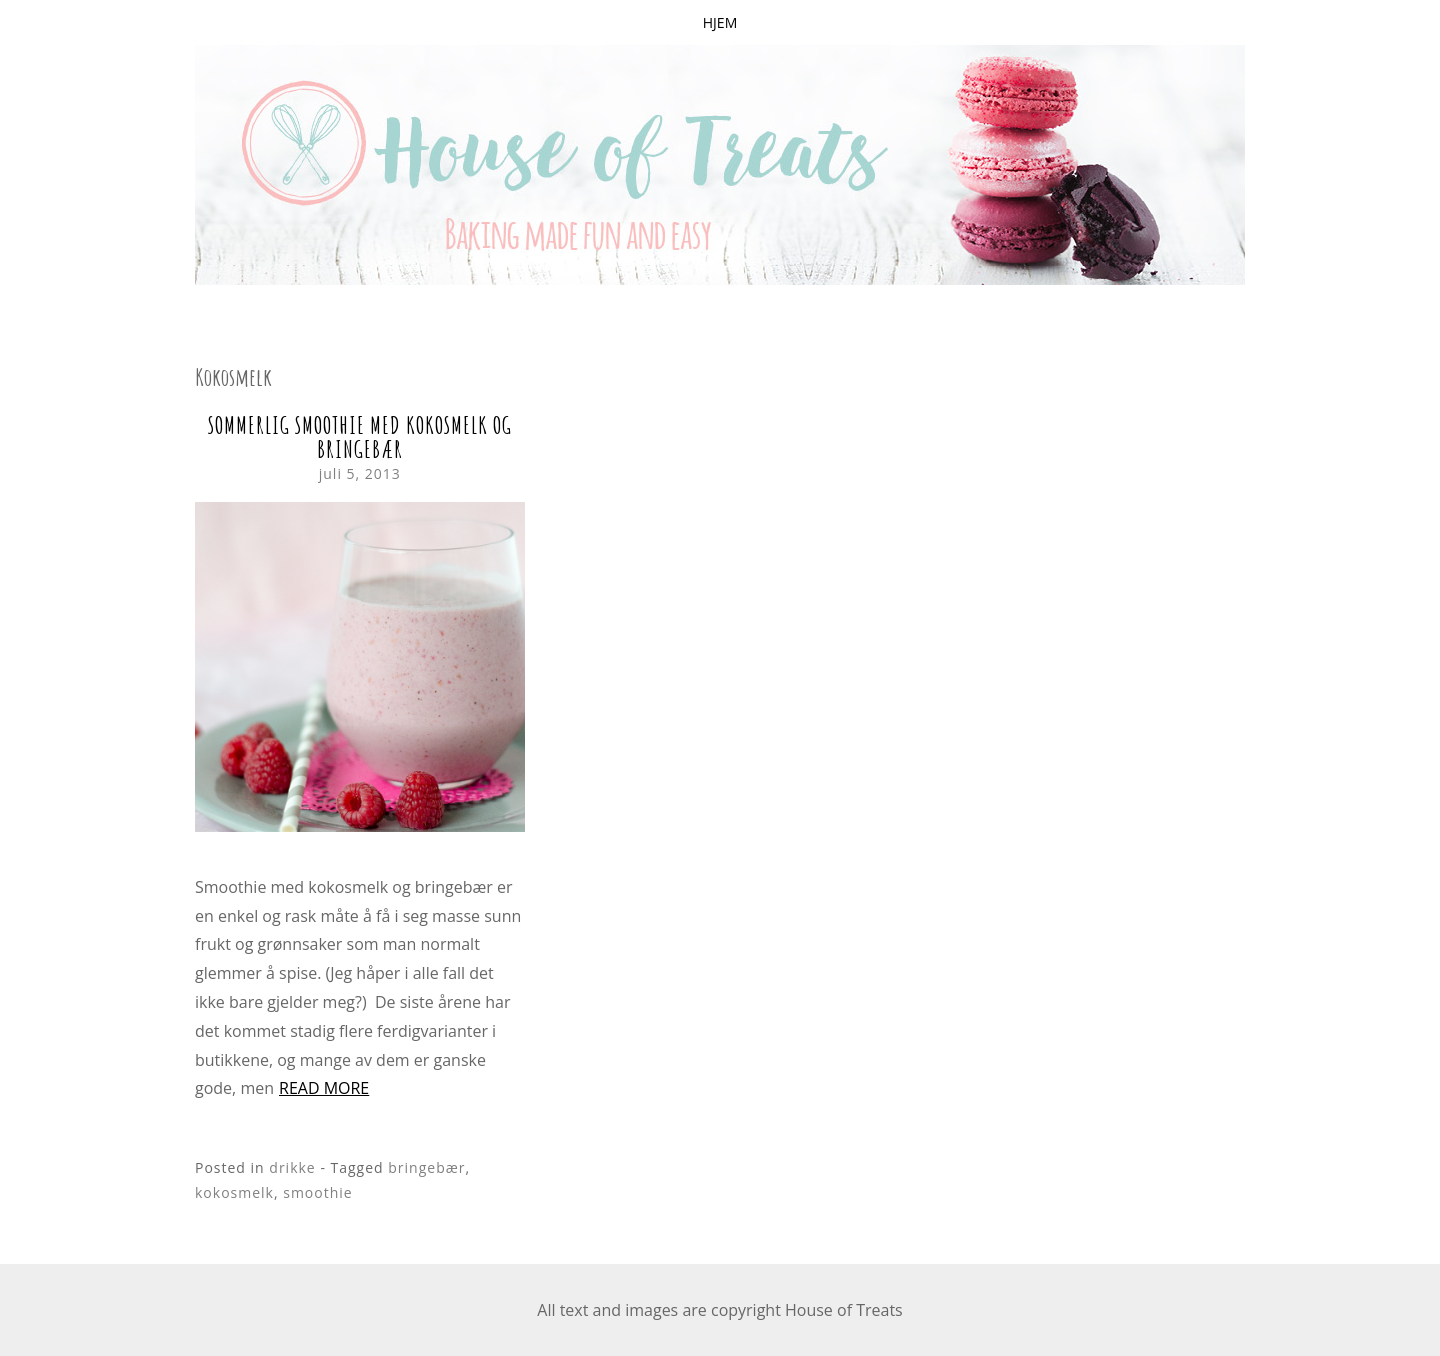 The image size is (1440, 1356). I want to click on Hjem, so click(720, 22).